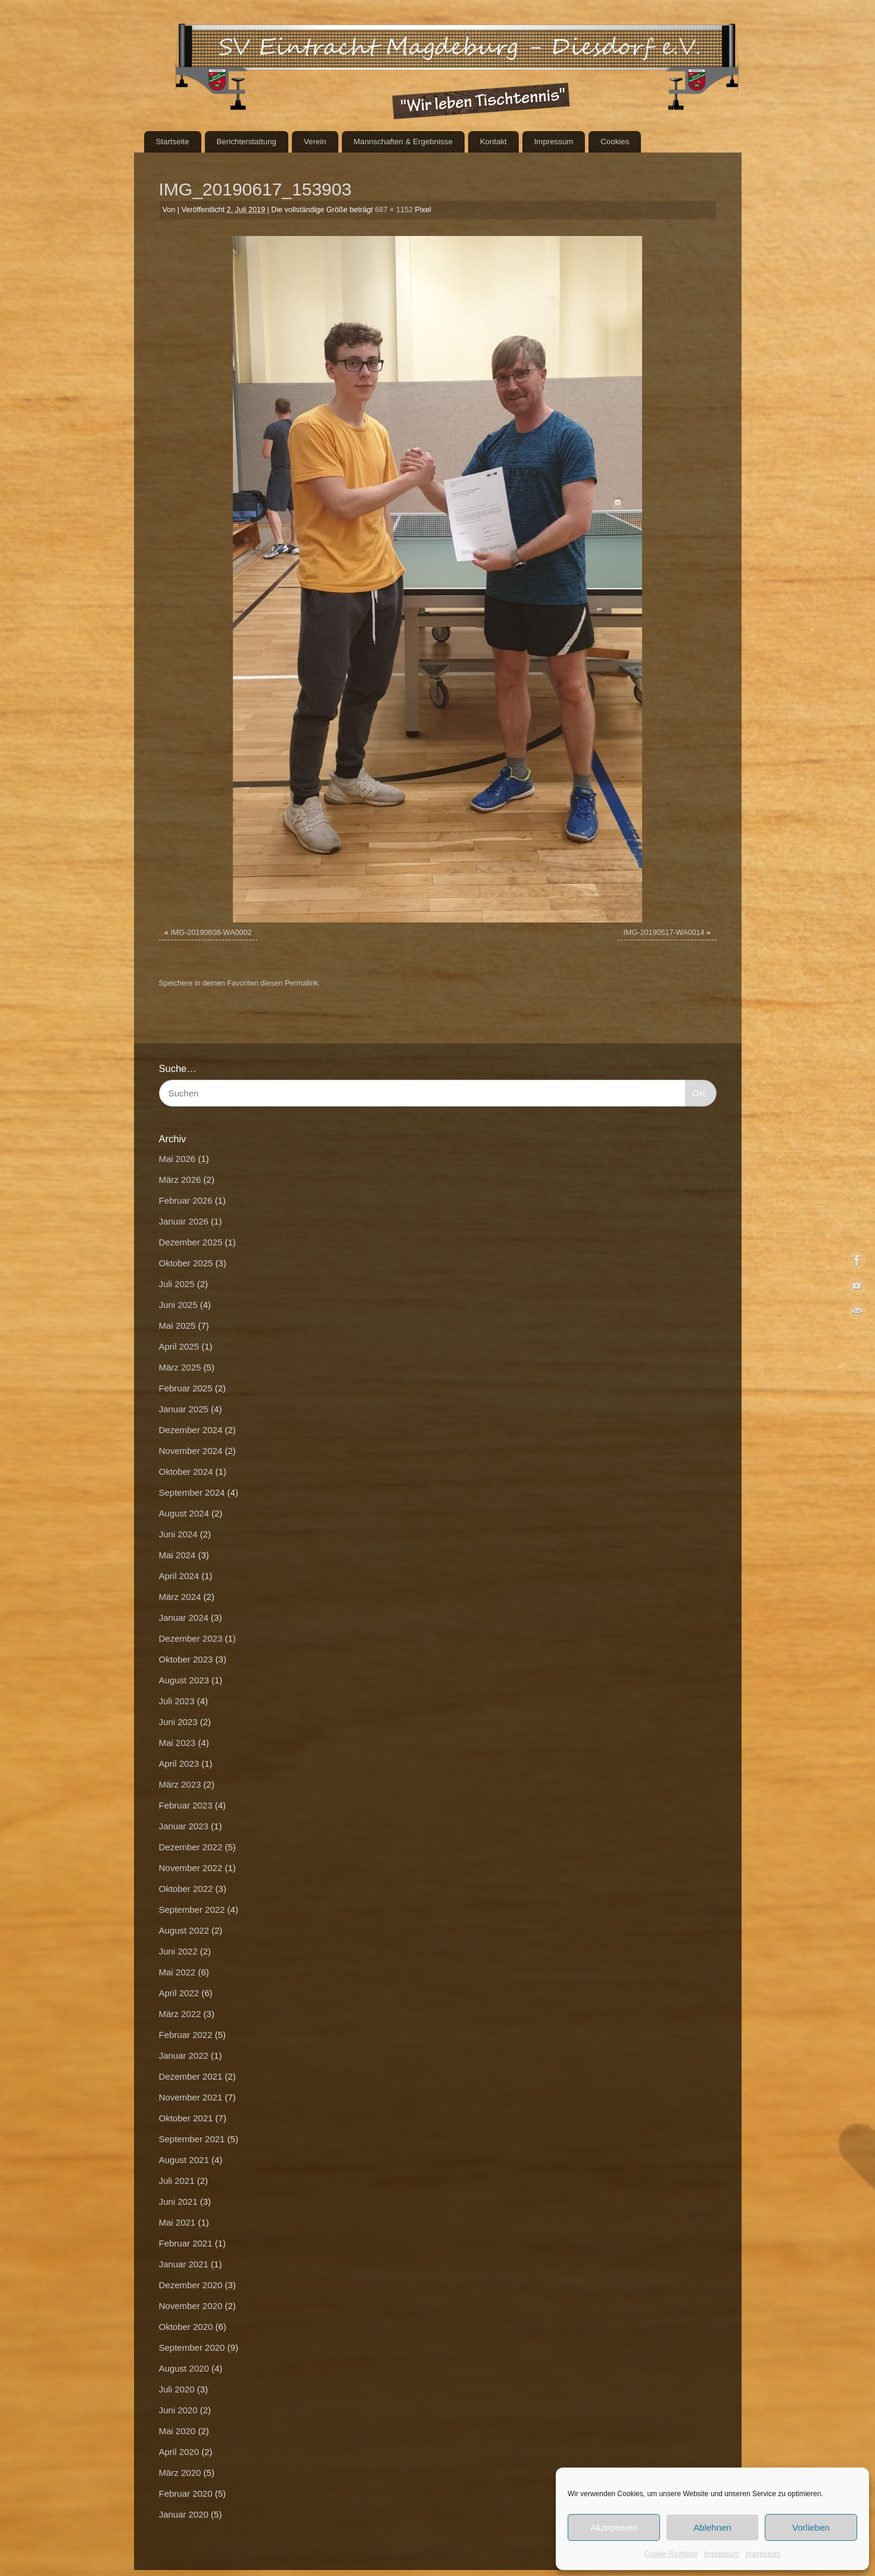 This screenshot has width=875, height=2576. I want to click on August 2024, so click(184, 1513).